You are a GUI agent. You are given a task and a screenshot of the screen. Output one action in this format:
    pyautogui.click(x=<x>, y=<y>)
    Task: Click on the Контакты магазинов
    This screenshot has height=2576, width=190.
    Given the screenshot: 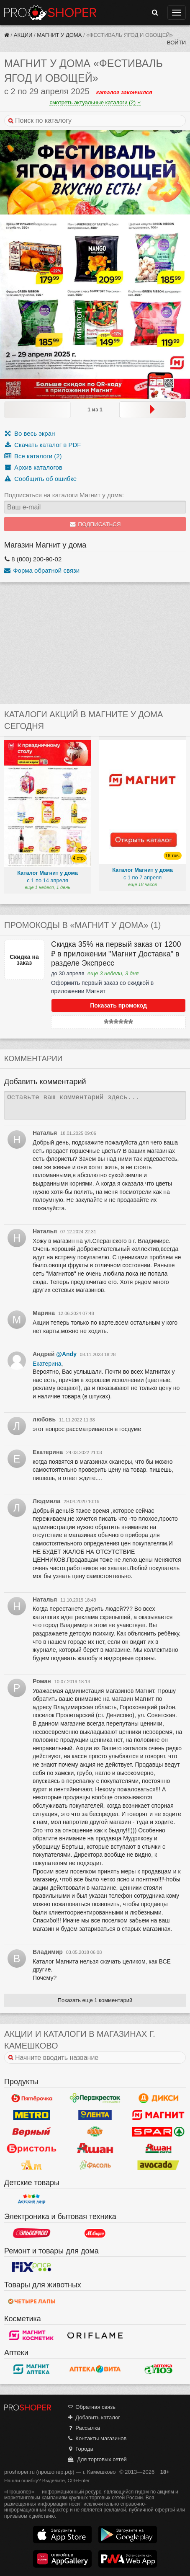 What is the action you would take?
    pyautogui.click(x=96, y=2438)
    